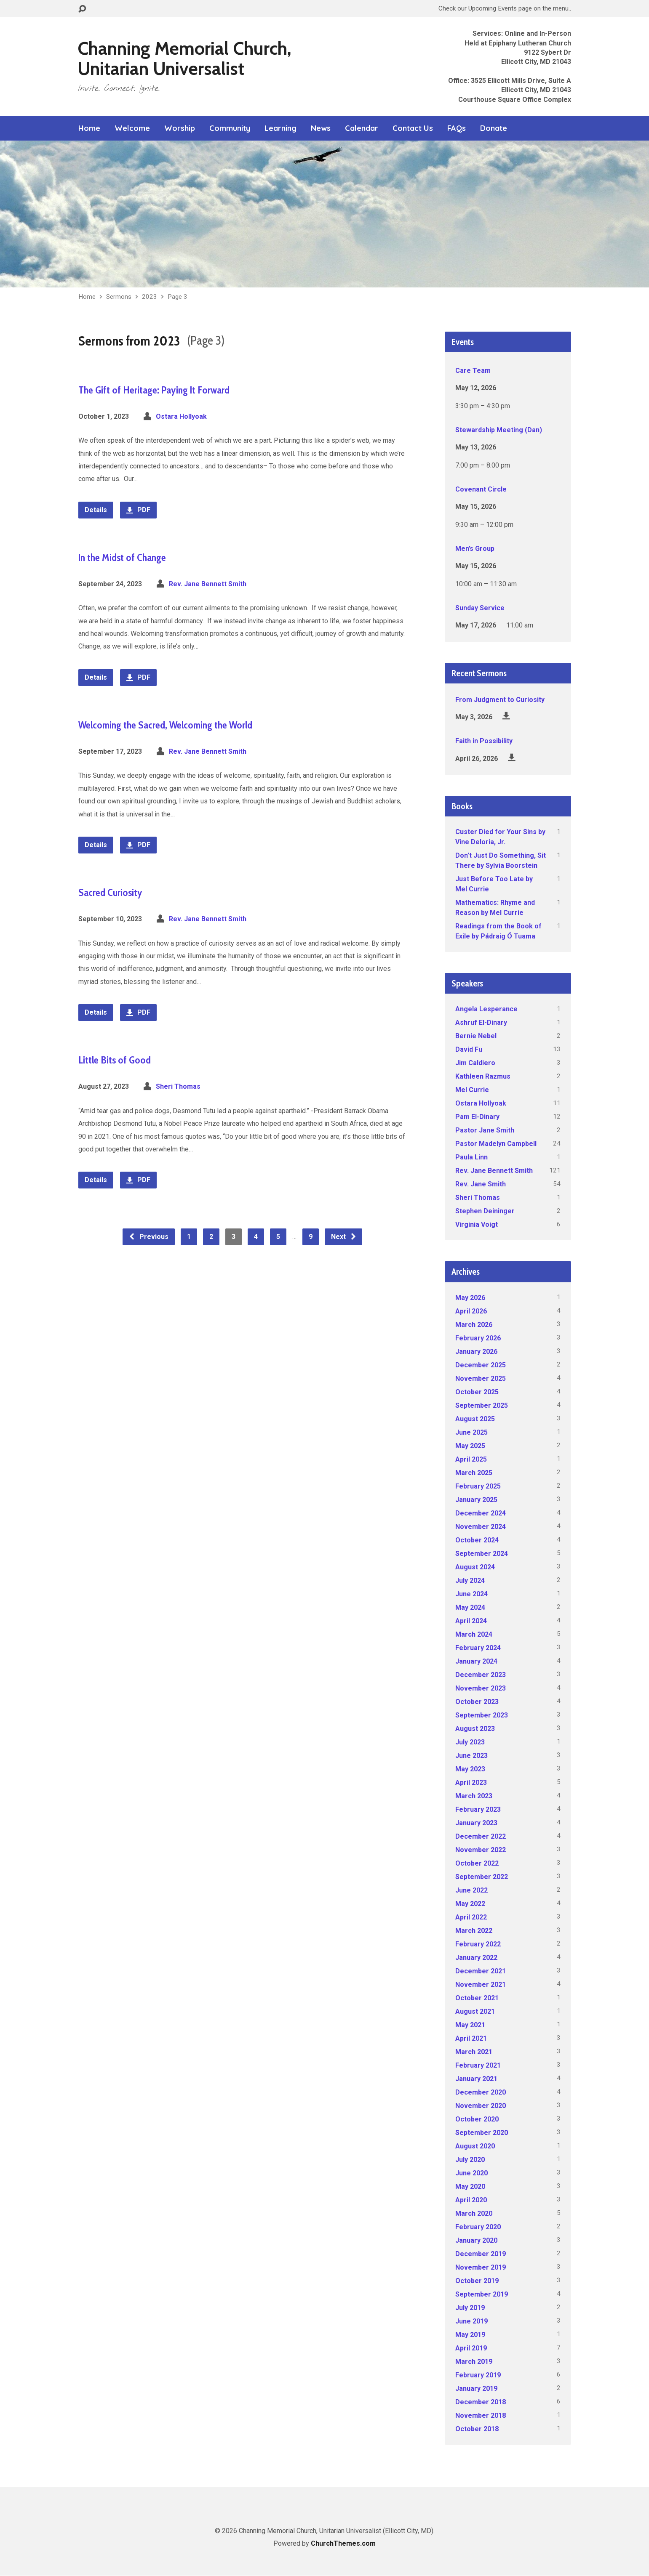  What do you see at coordinates (473, 1796) in the screenshot?
I see `March 2023` at bounding box center [473, 1796].